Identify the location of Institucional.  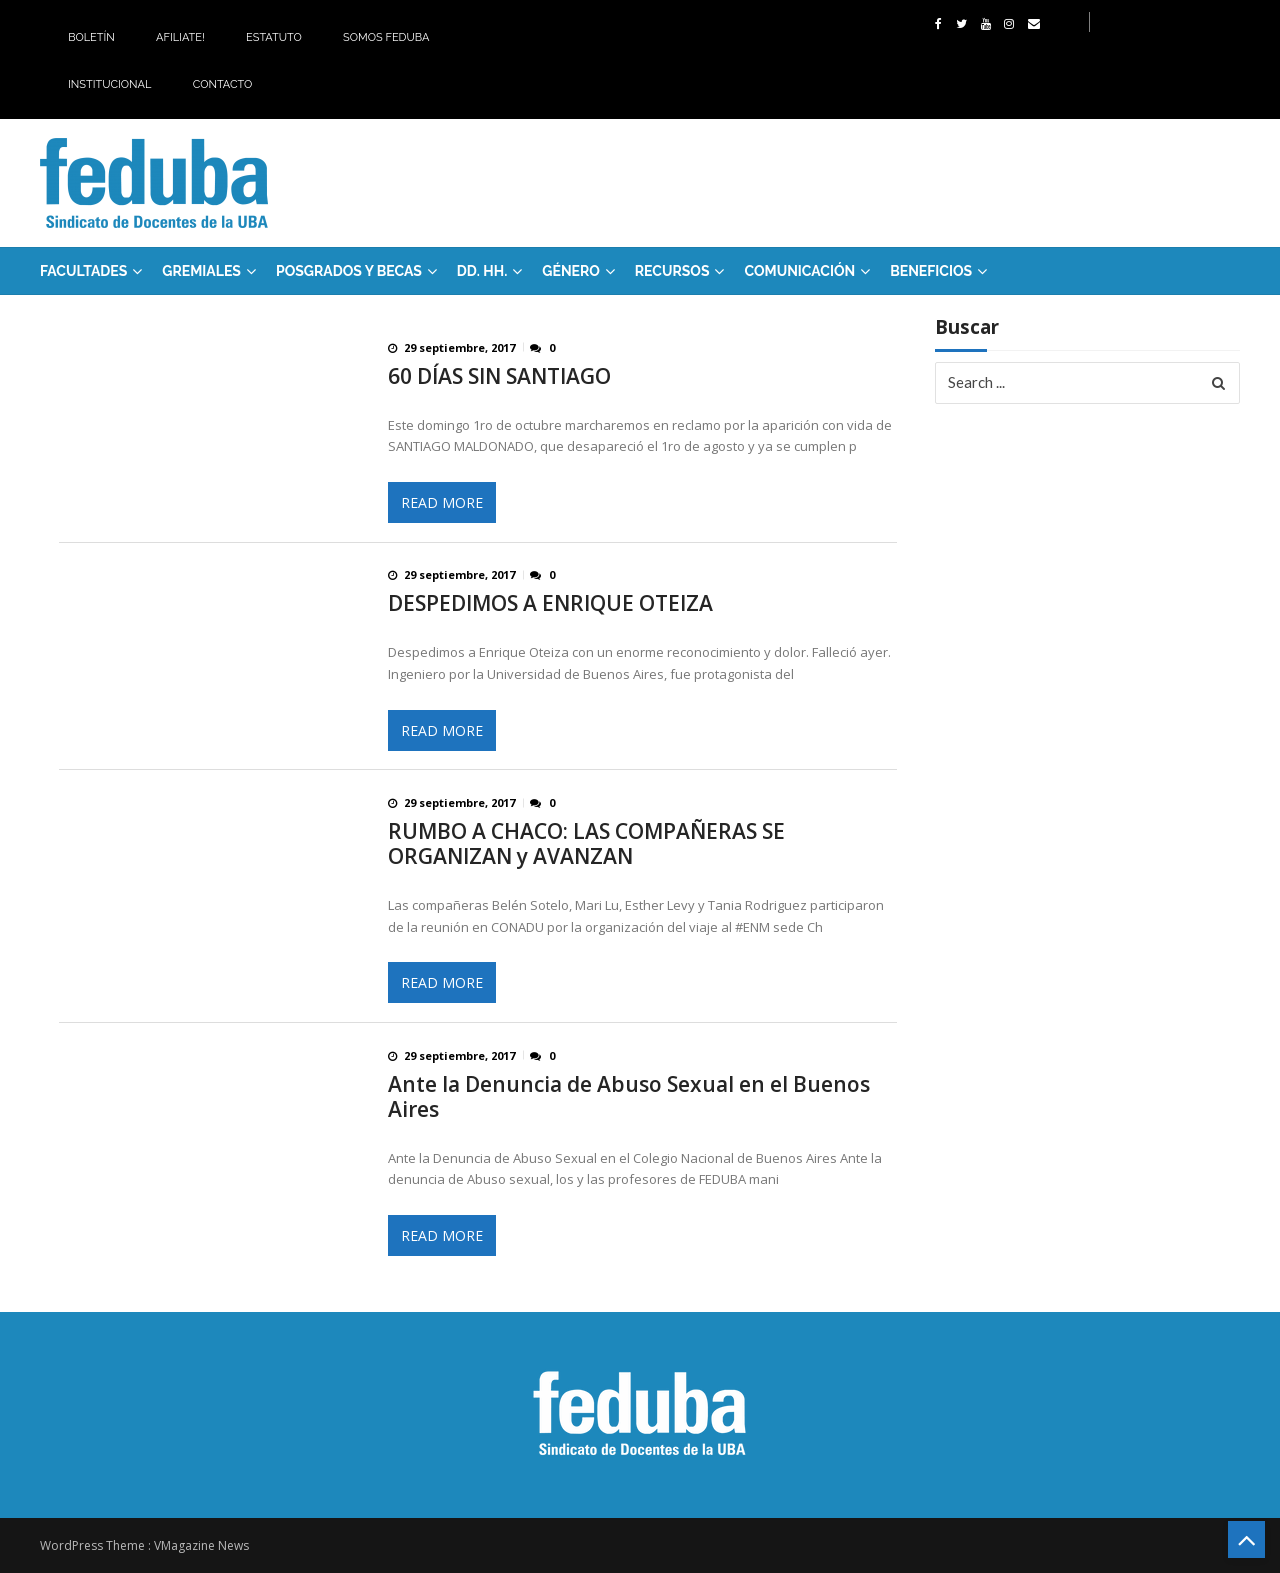
(109, 84).